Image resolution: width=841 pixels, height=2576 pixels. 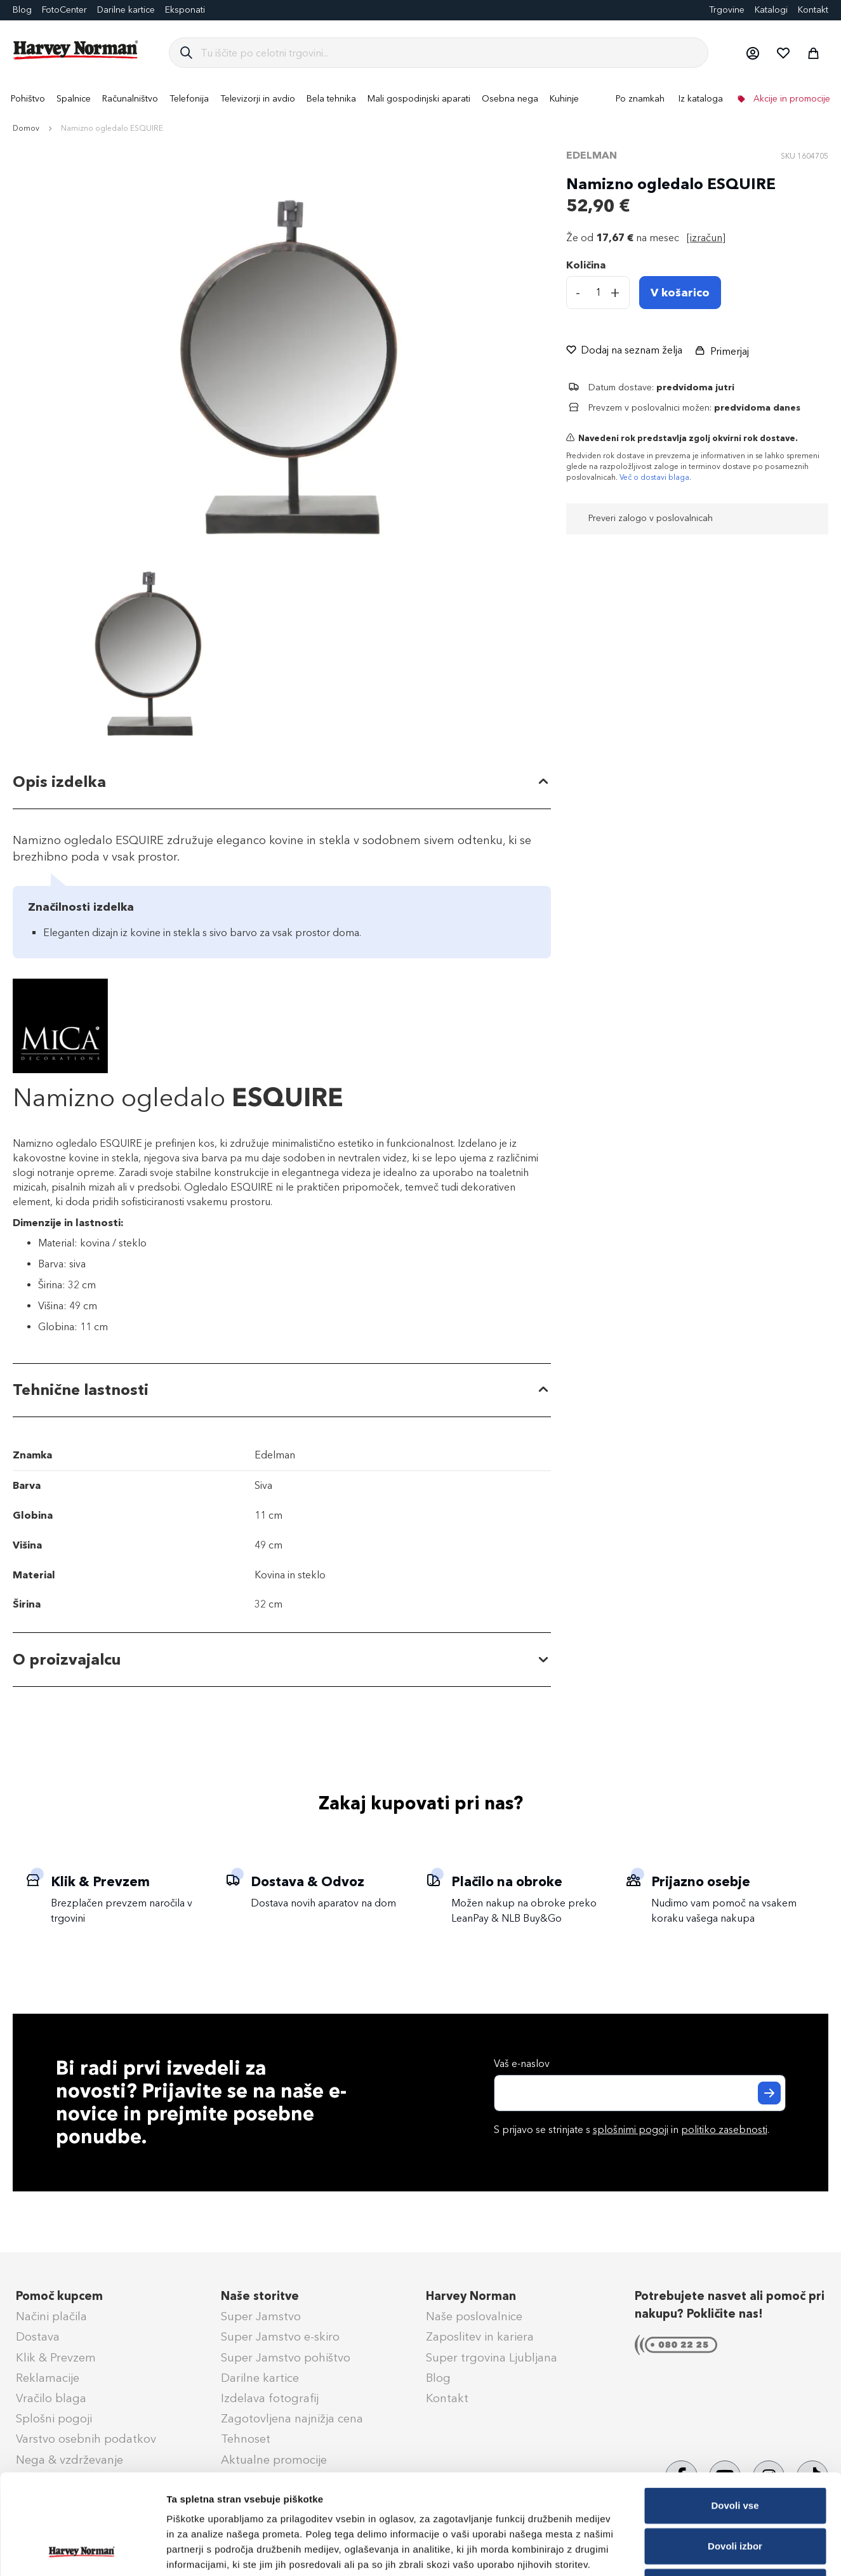 I want to click on Iz kataloga, so click(x=701, y=98).